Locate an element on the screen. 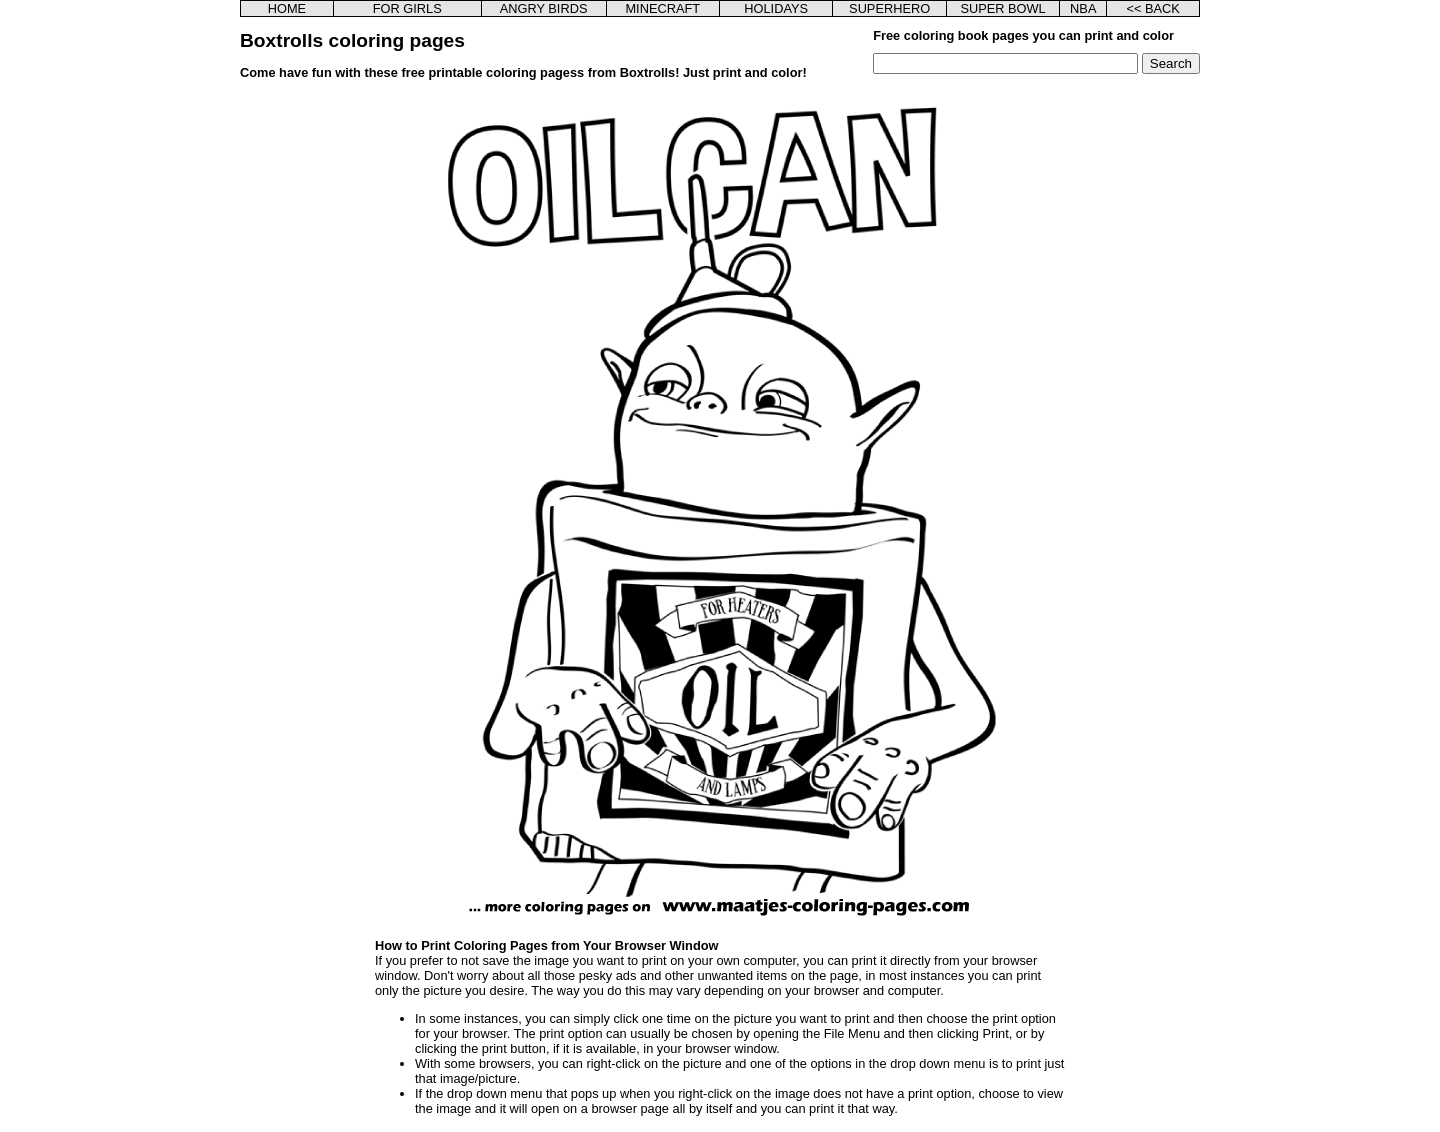  ANGRY BIRDS is located at coordinates (544, 8).